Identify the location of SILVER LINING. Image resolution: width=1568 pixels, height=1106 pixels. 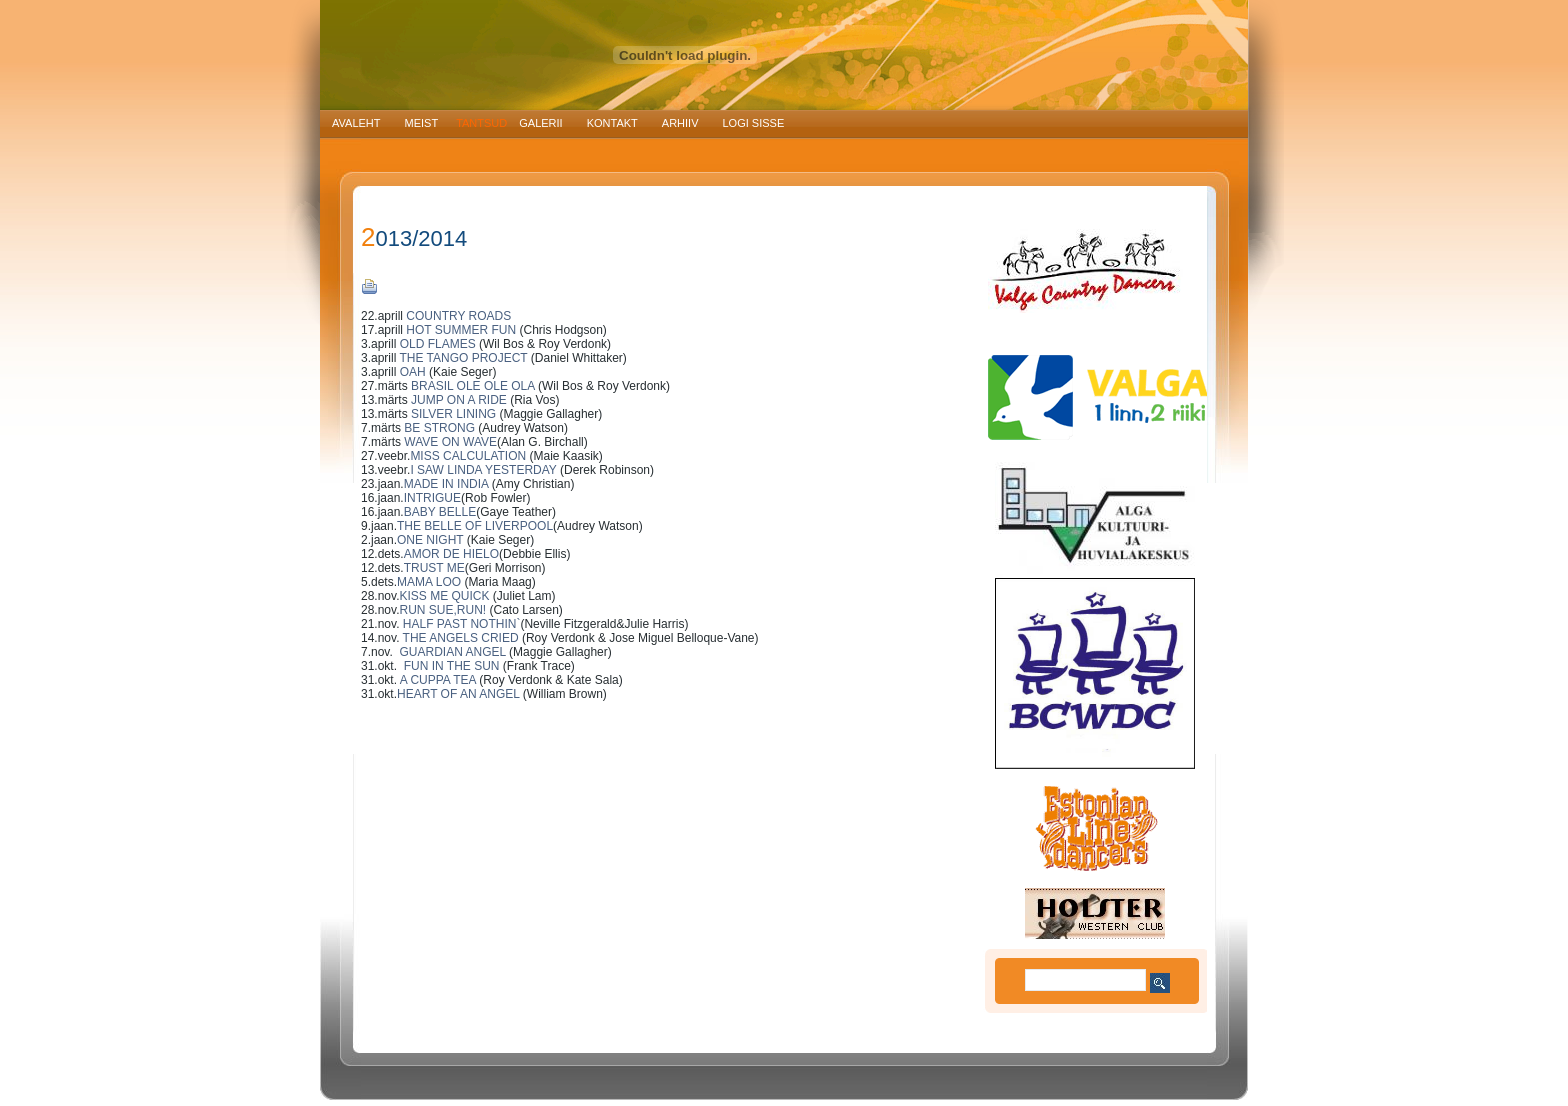
(455, 414).